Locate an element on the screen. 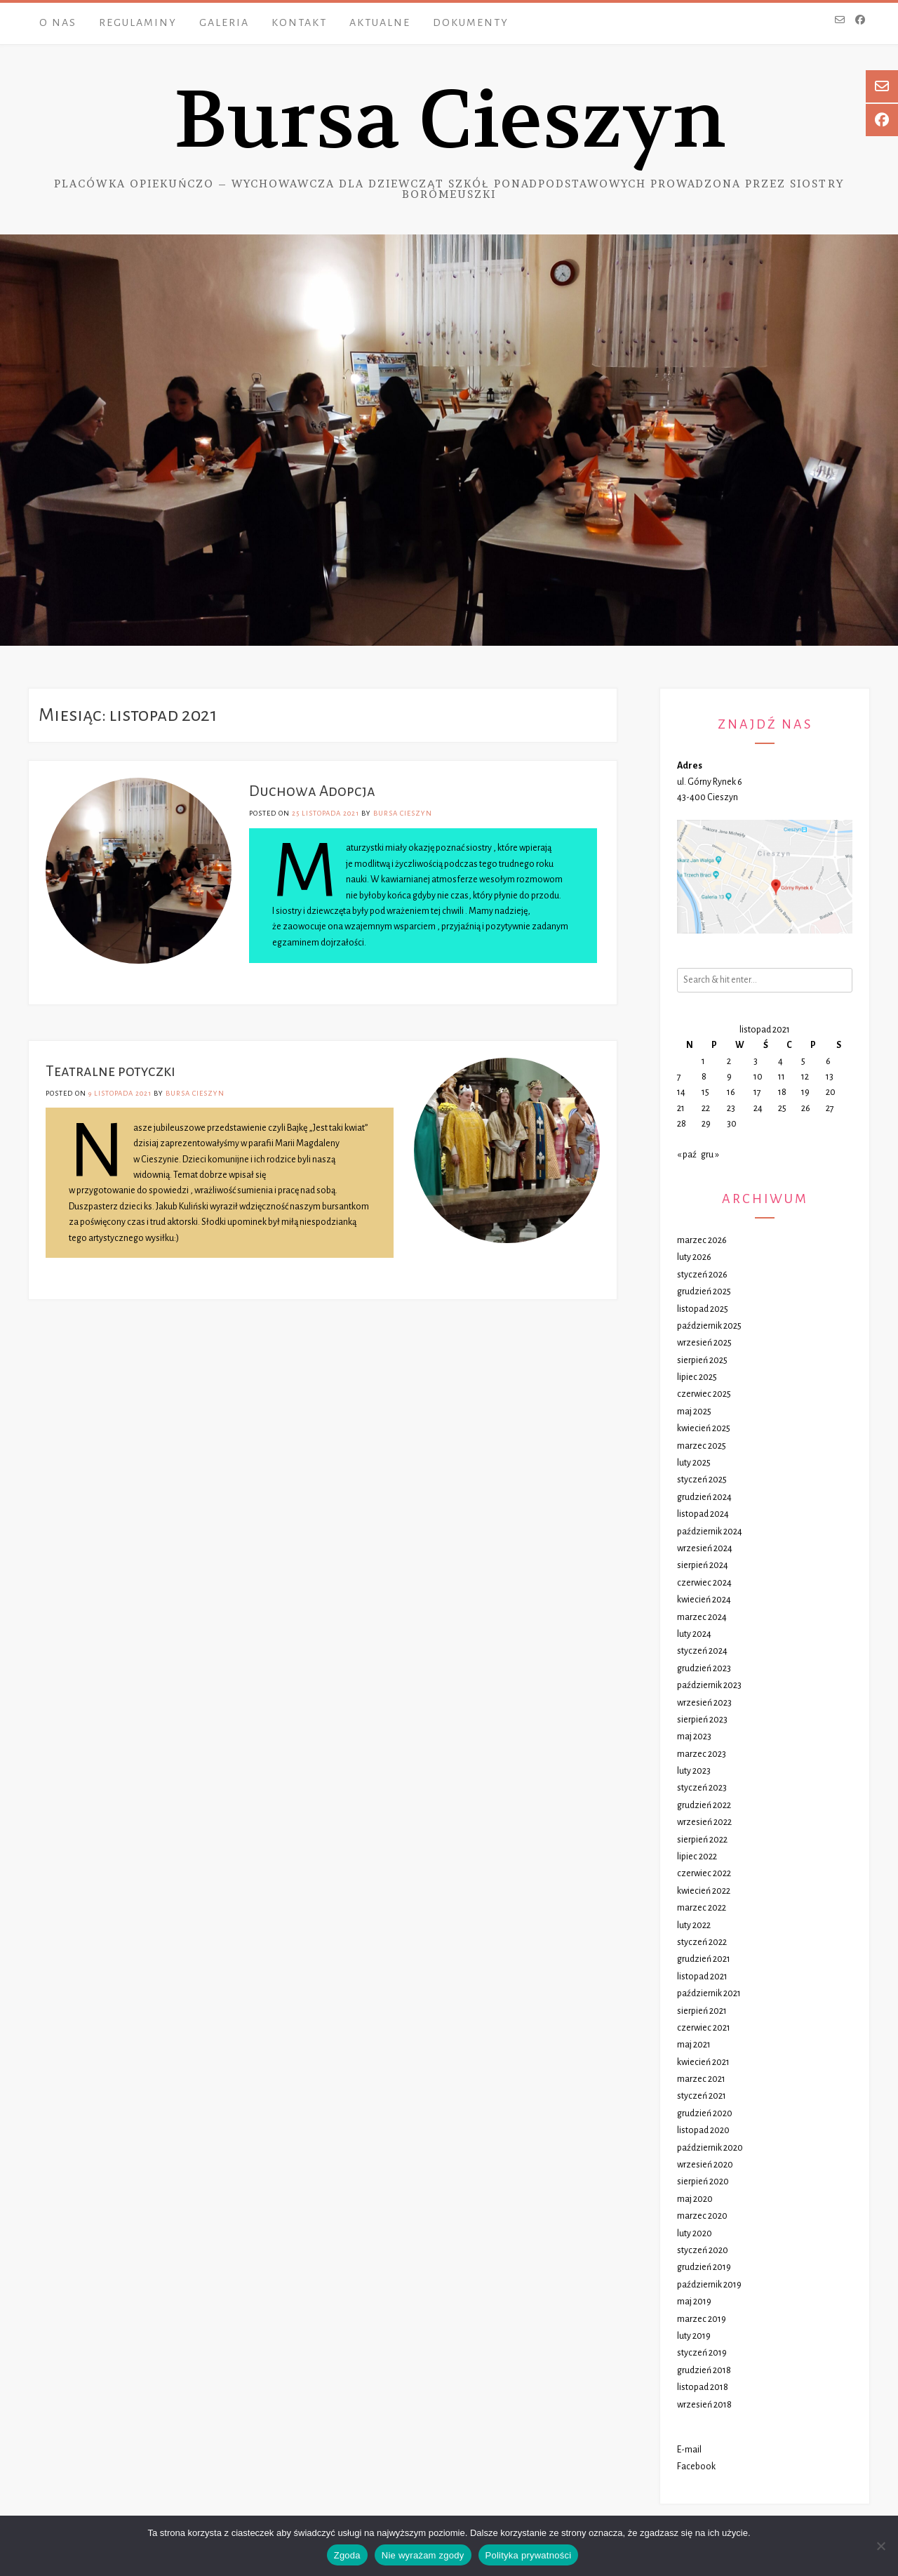 This screenshot has height=2576, width=898. Galeria is located at coordinates (224, 22).